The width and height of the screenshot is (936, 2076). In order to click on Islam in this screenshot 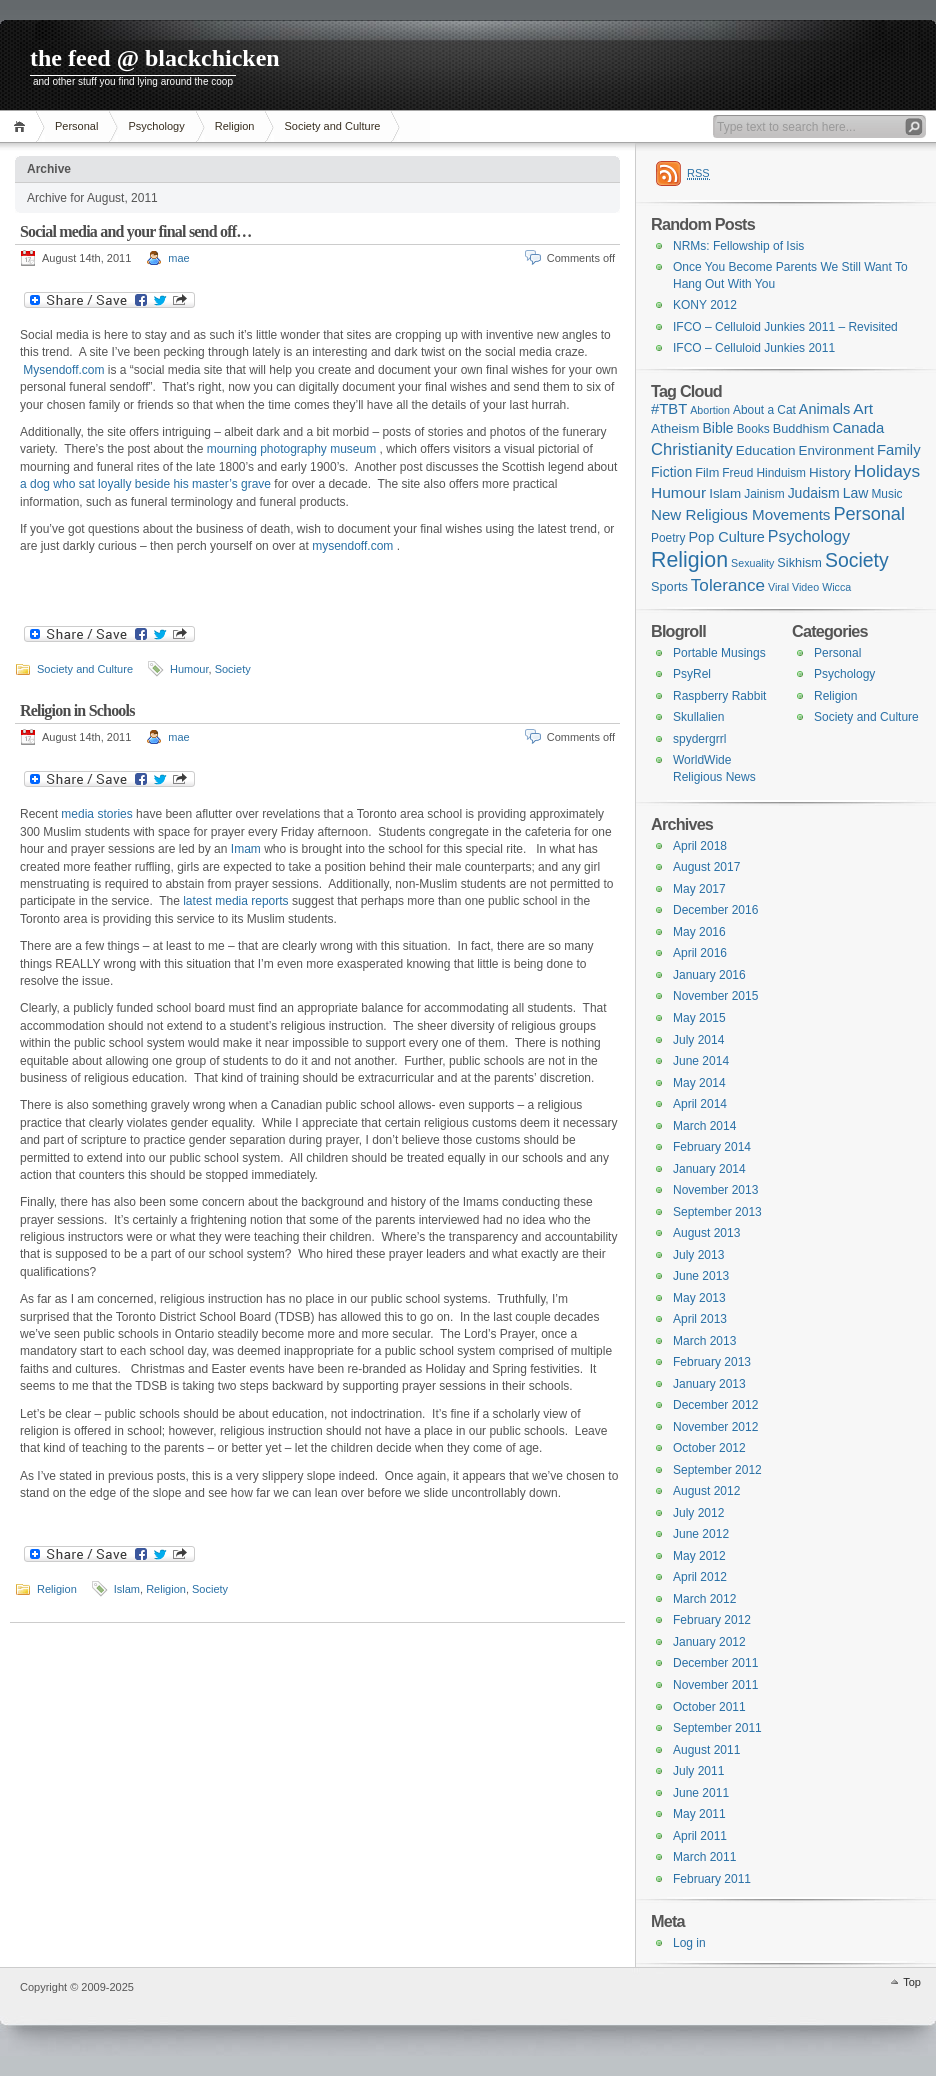, I will do `click(127, 1589)`.